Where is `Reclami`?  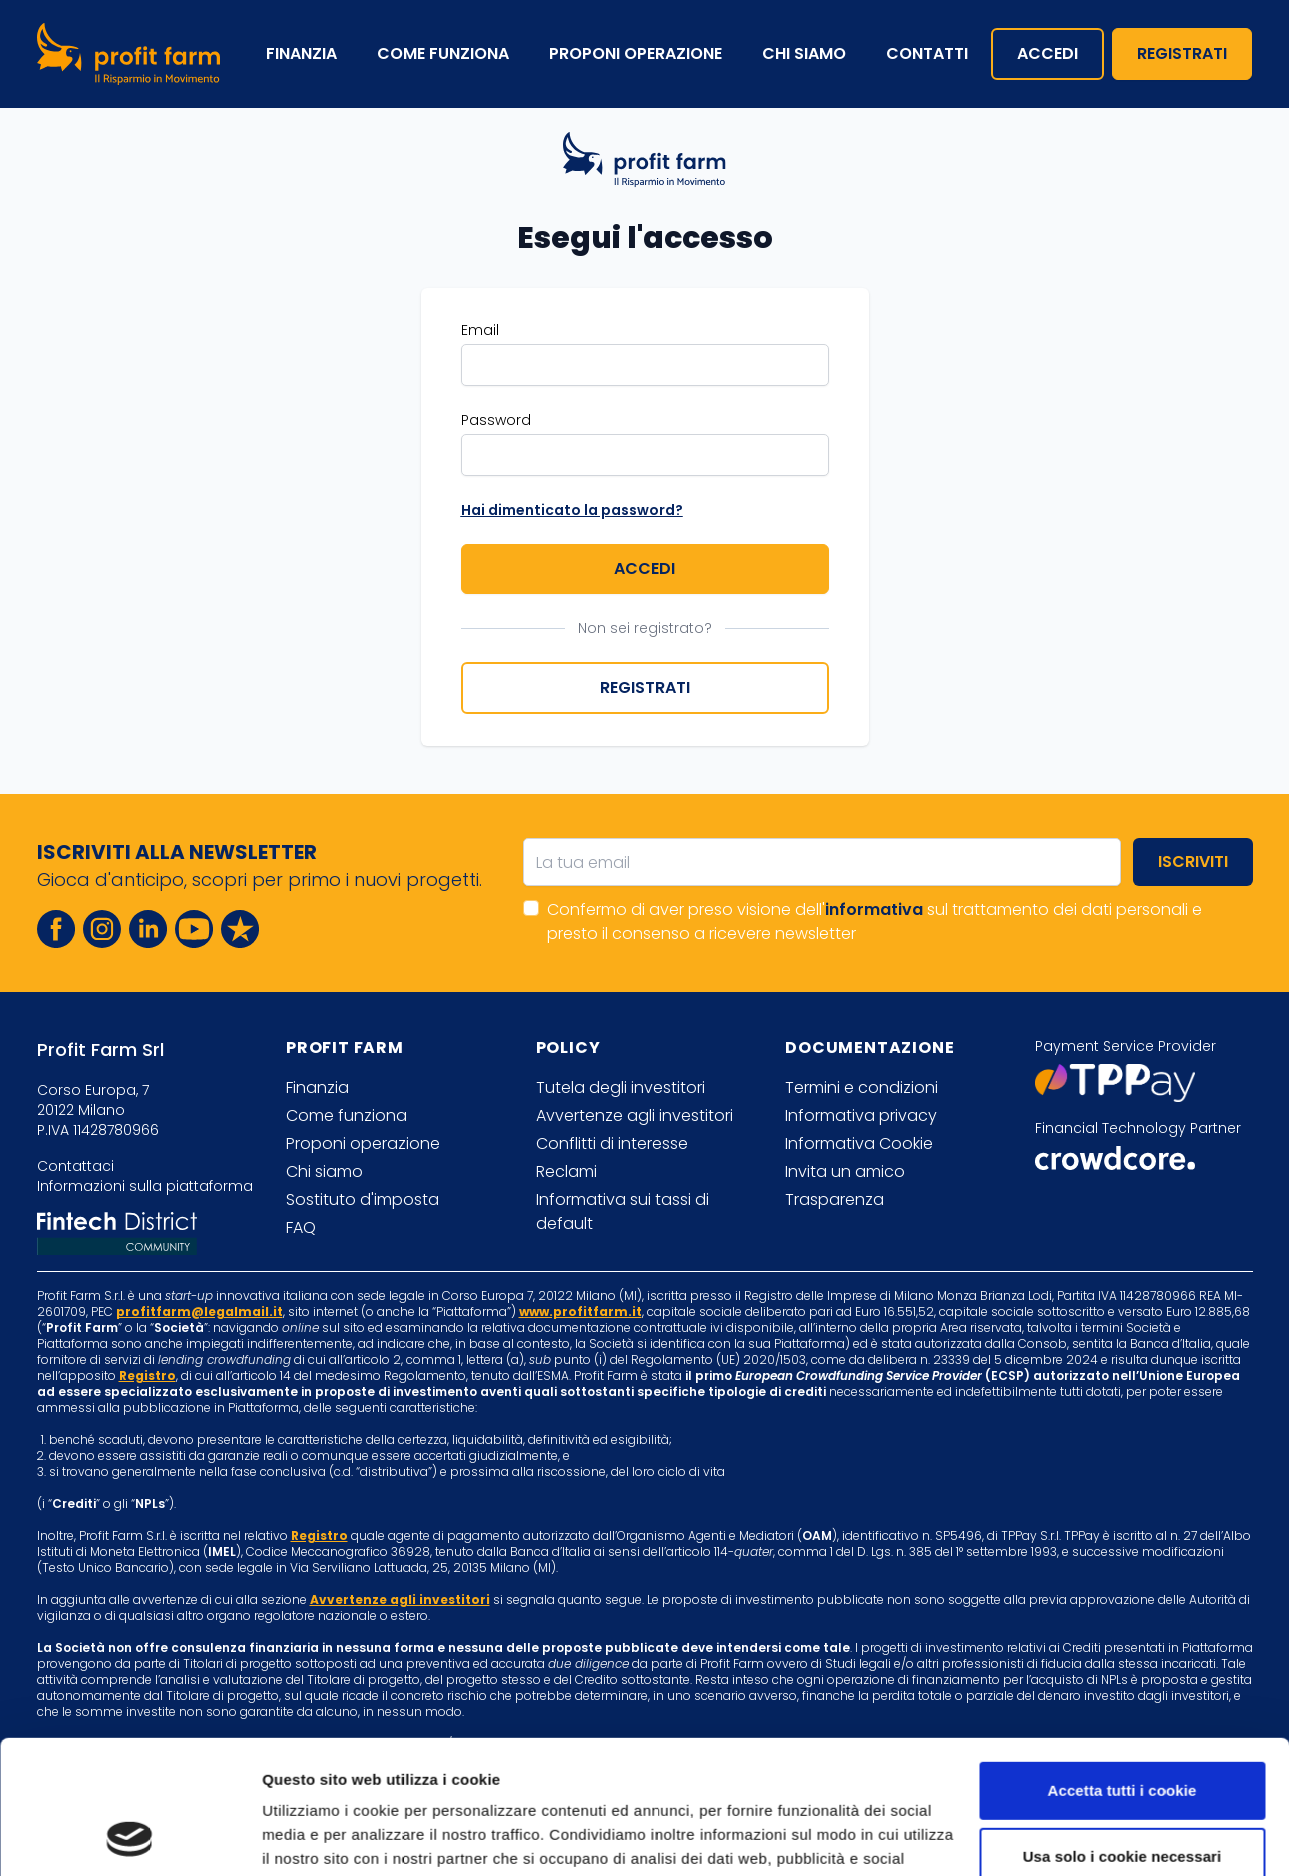
Reclami is located at coordinates (566, 1171).